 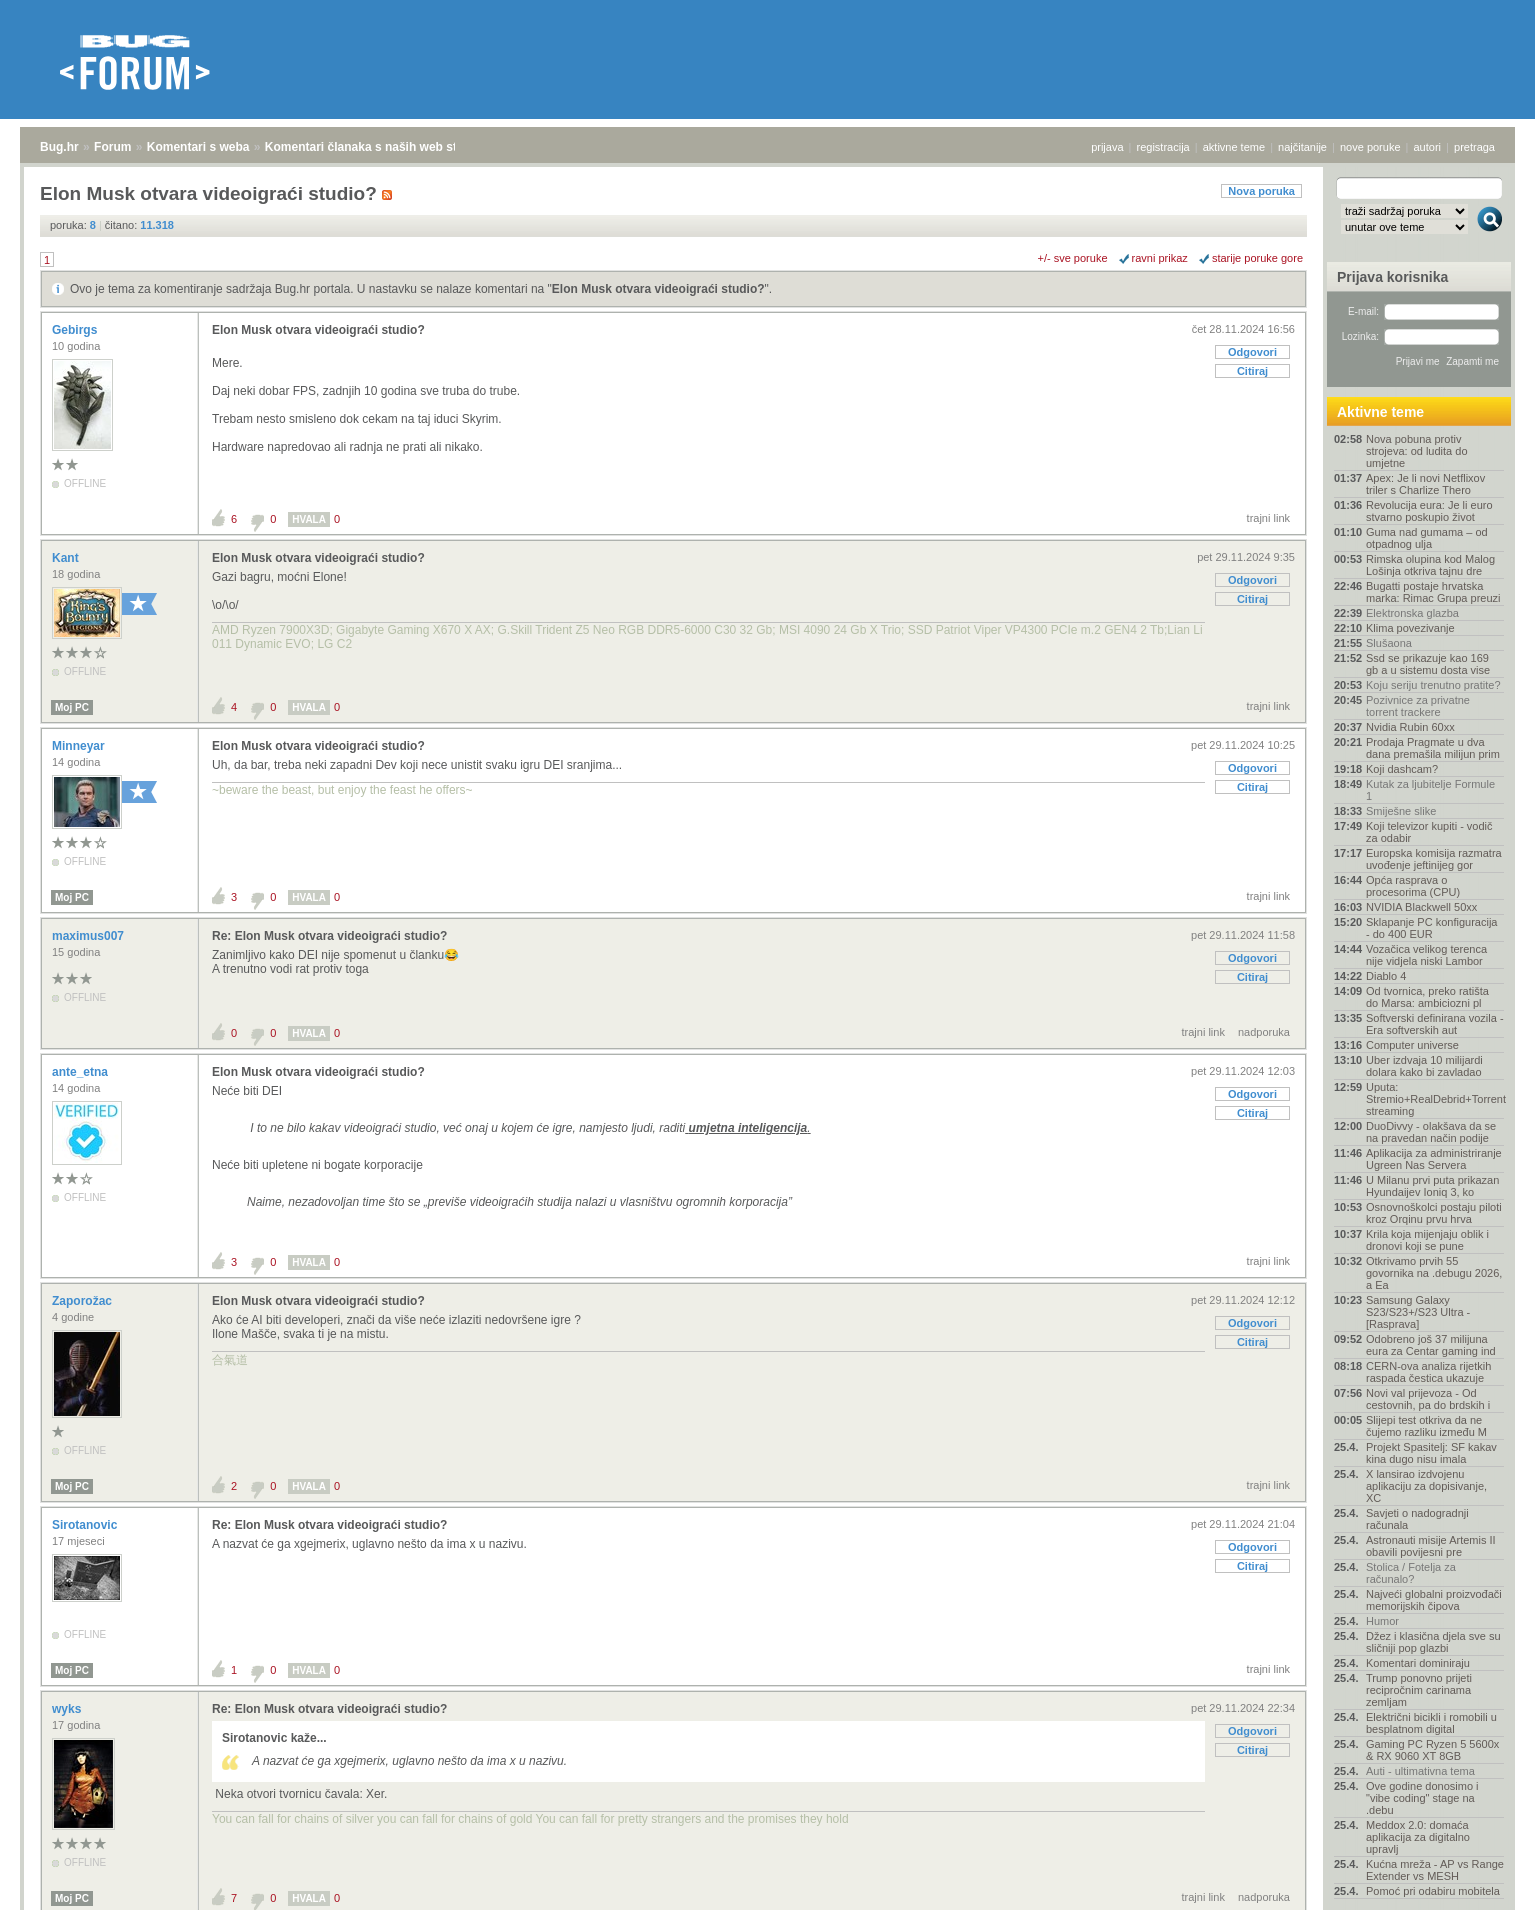 I want to click on Koju seriju trenutno pratite?, so click(x=1433, y=685).